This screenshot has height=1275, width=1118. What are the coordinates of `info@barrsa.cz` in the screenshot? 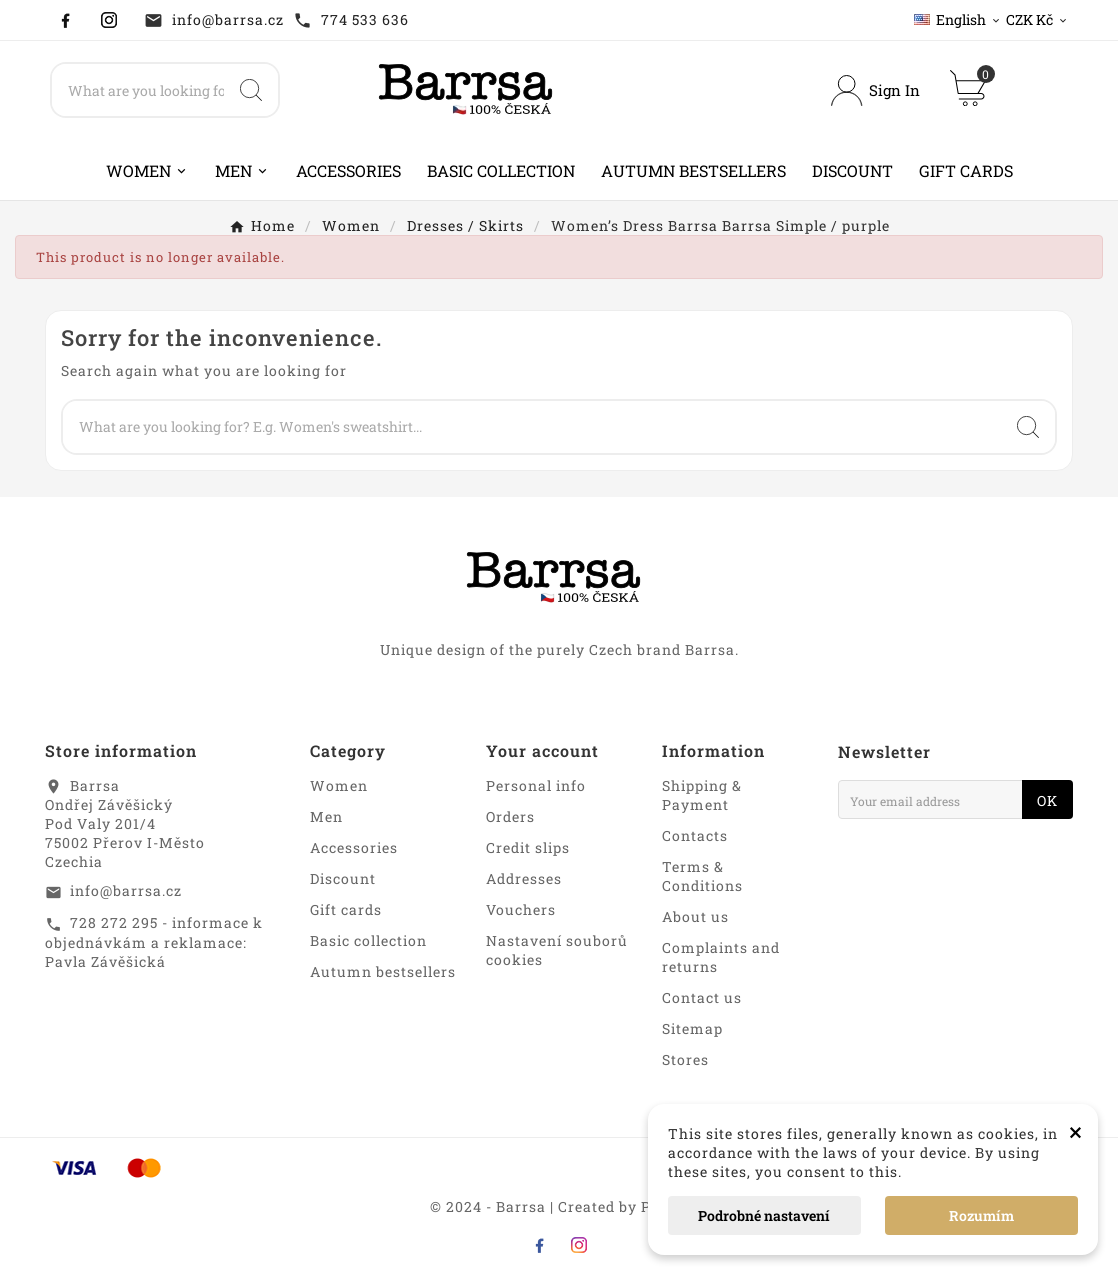 It's located at (228, 19).